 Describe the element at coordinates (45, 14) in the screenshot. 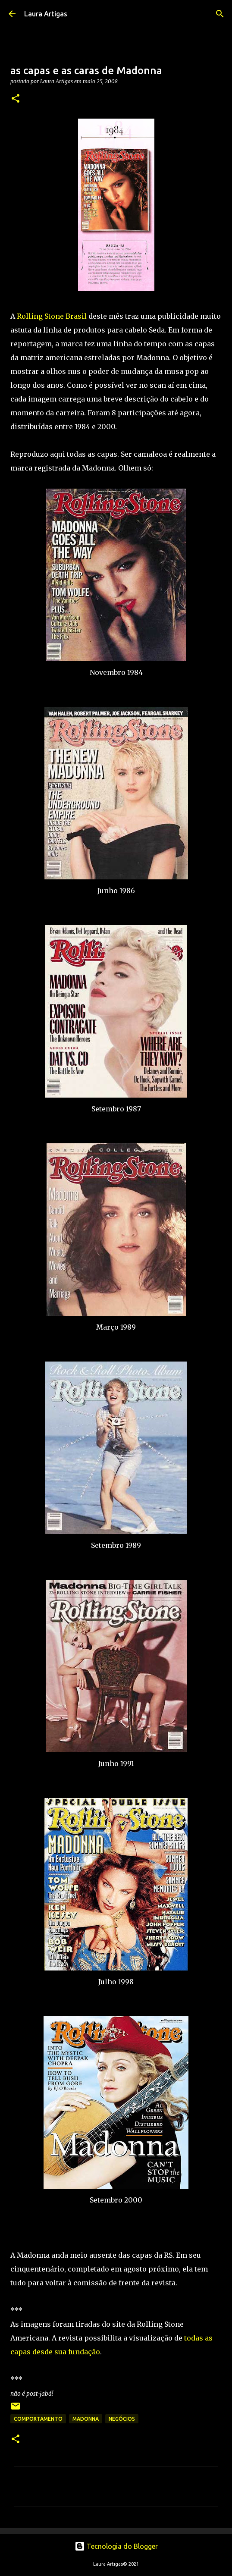

I see `Laura Artigas` at that location.